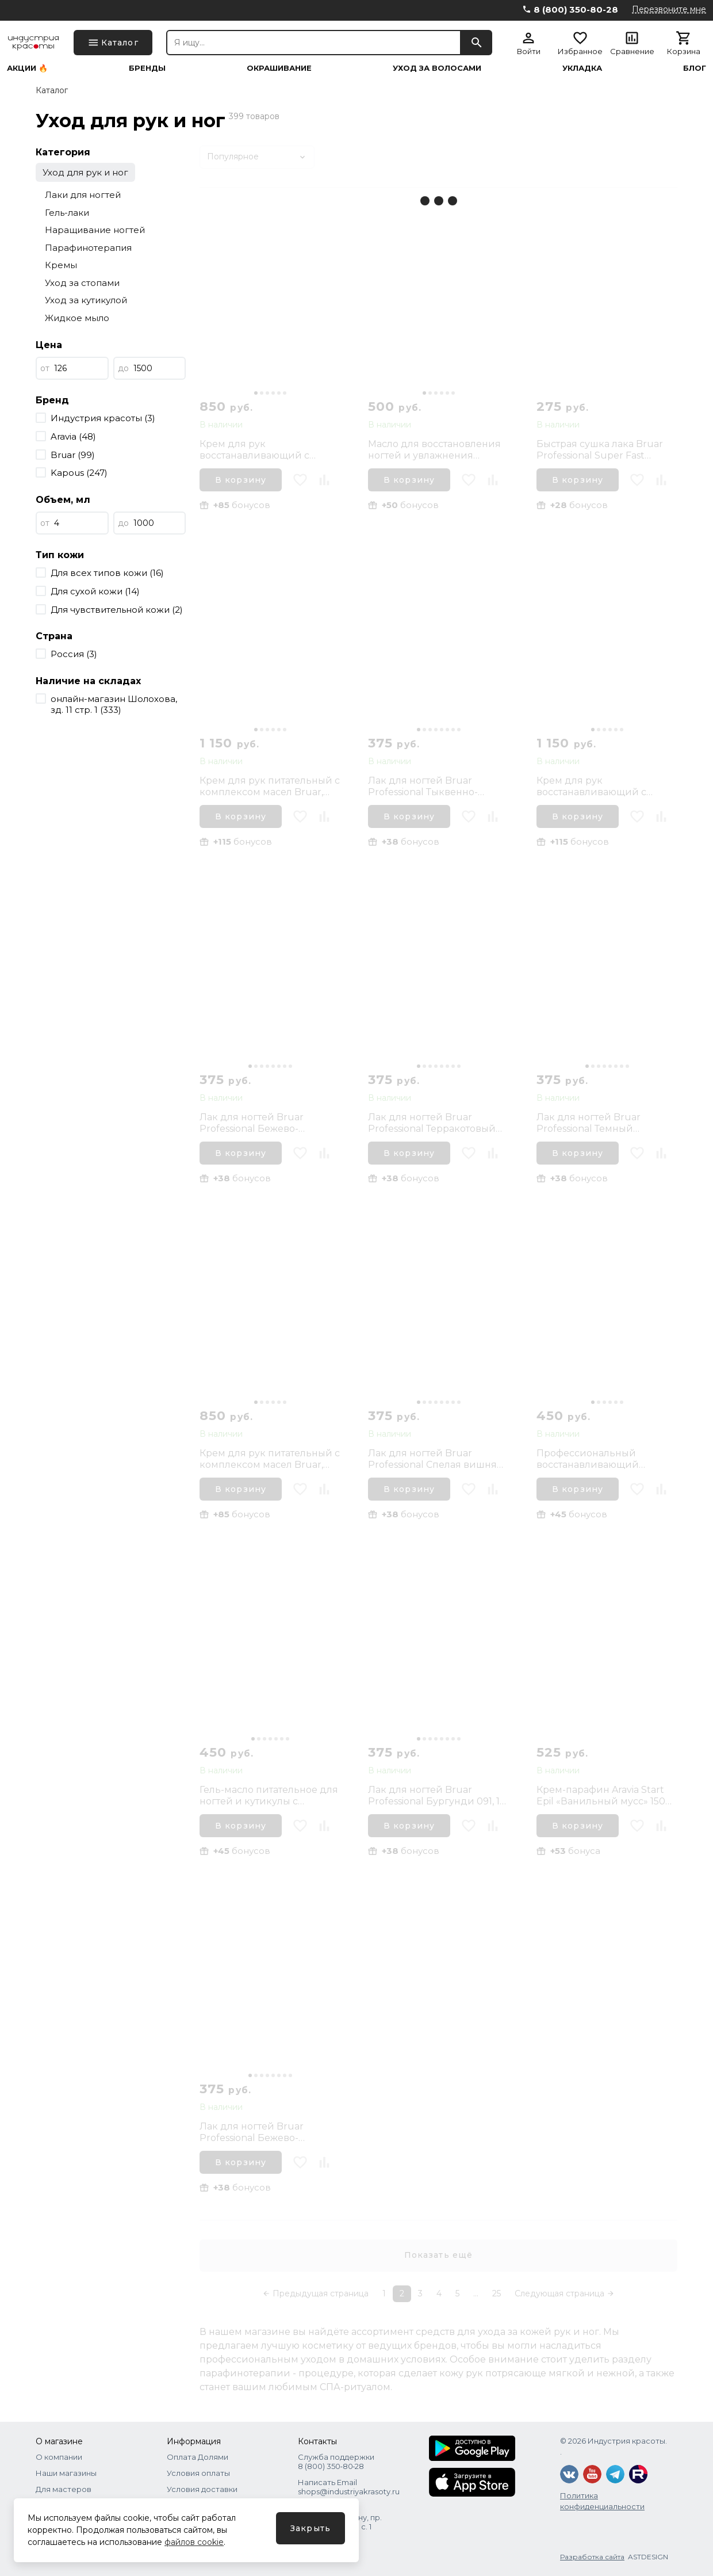  Describe the element at coordinates (592, 2556) in the screenshot. I see `Разработка сайта` at that location.